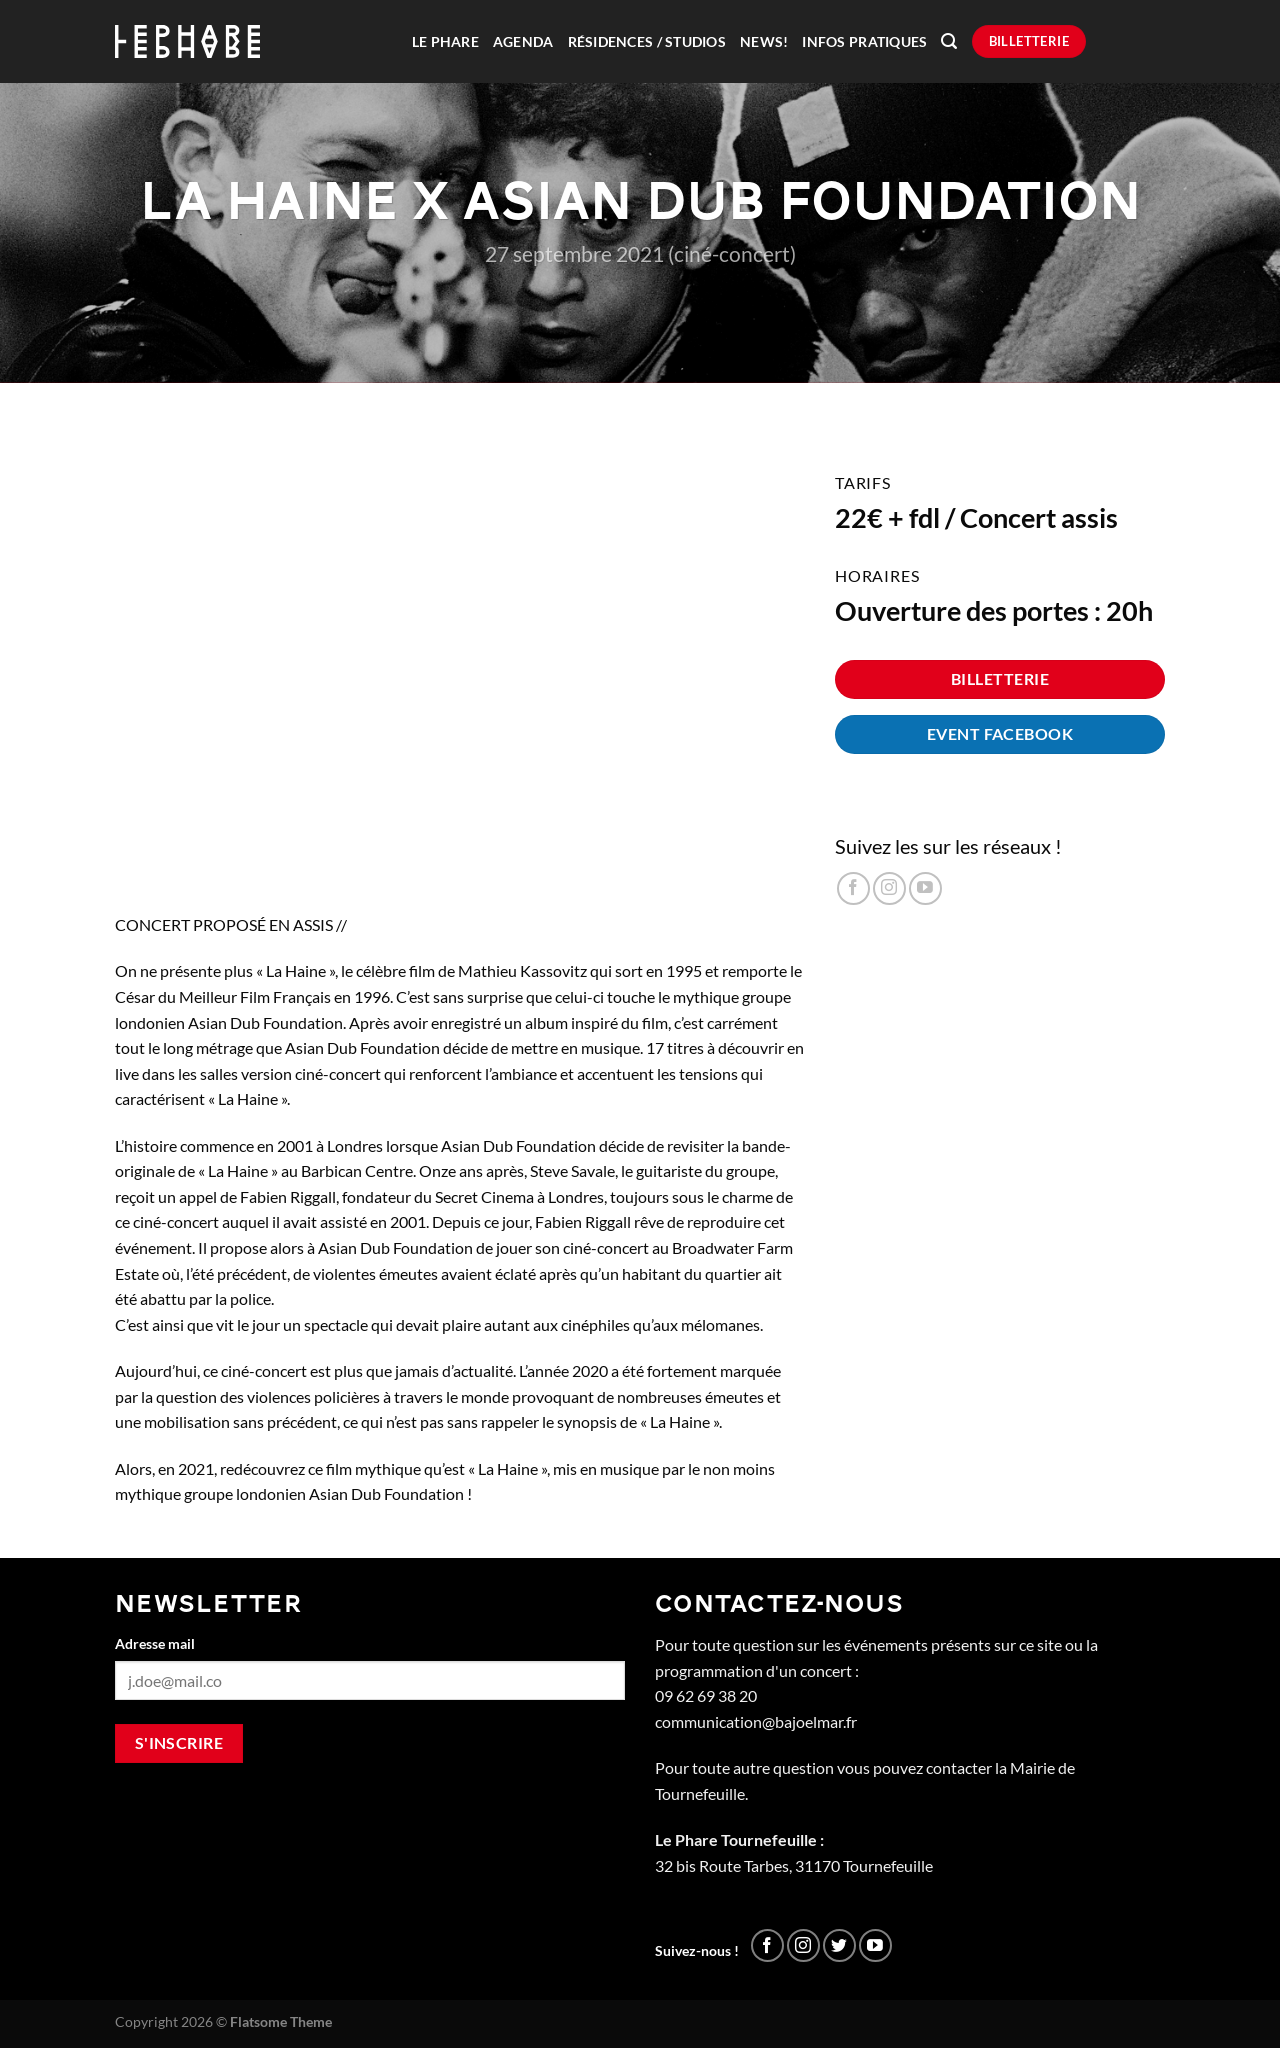  I want to click on [Nous suivre sur Twitter], so click(839, 1945).